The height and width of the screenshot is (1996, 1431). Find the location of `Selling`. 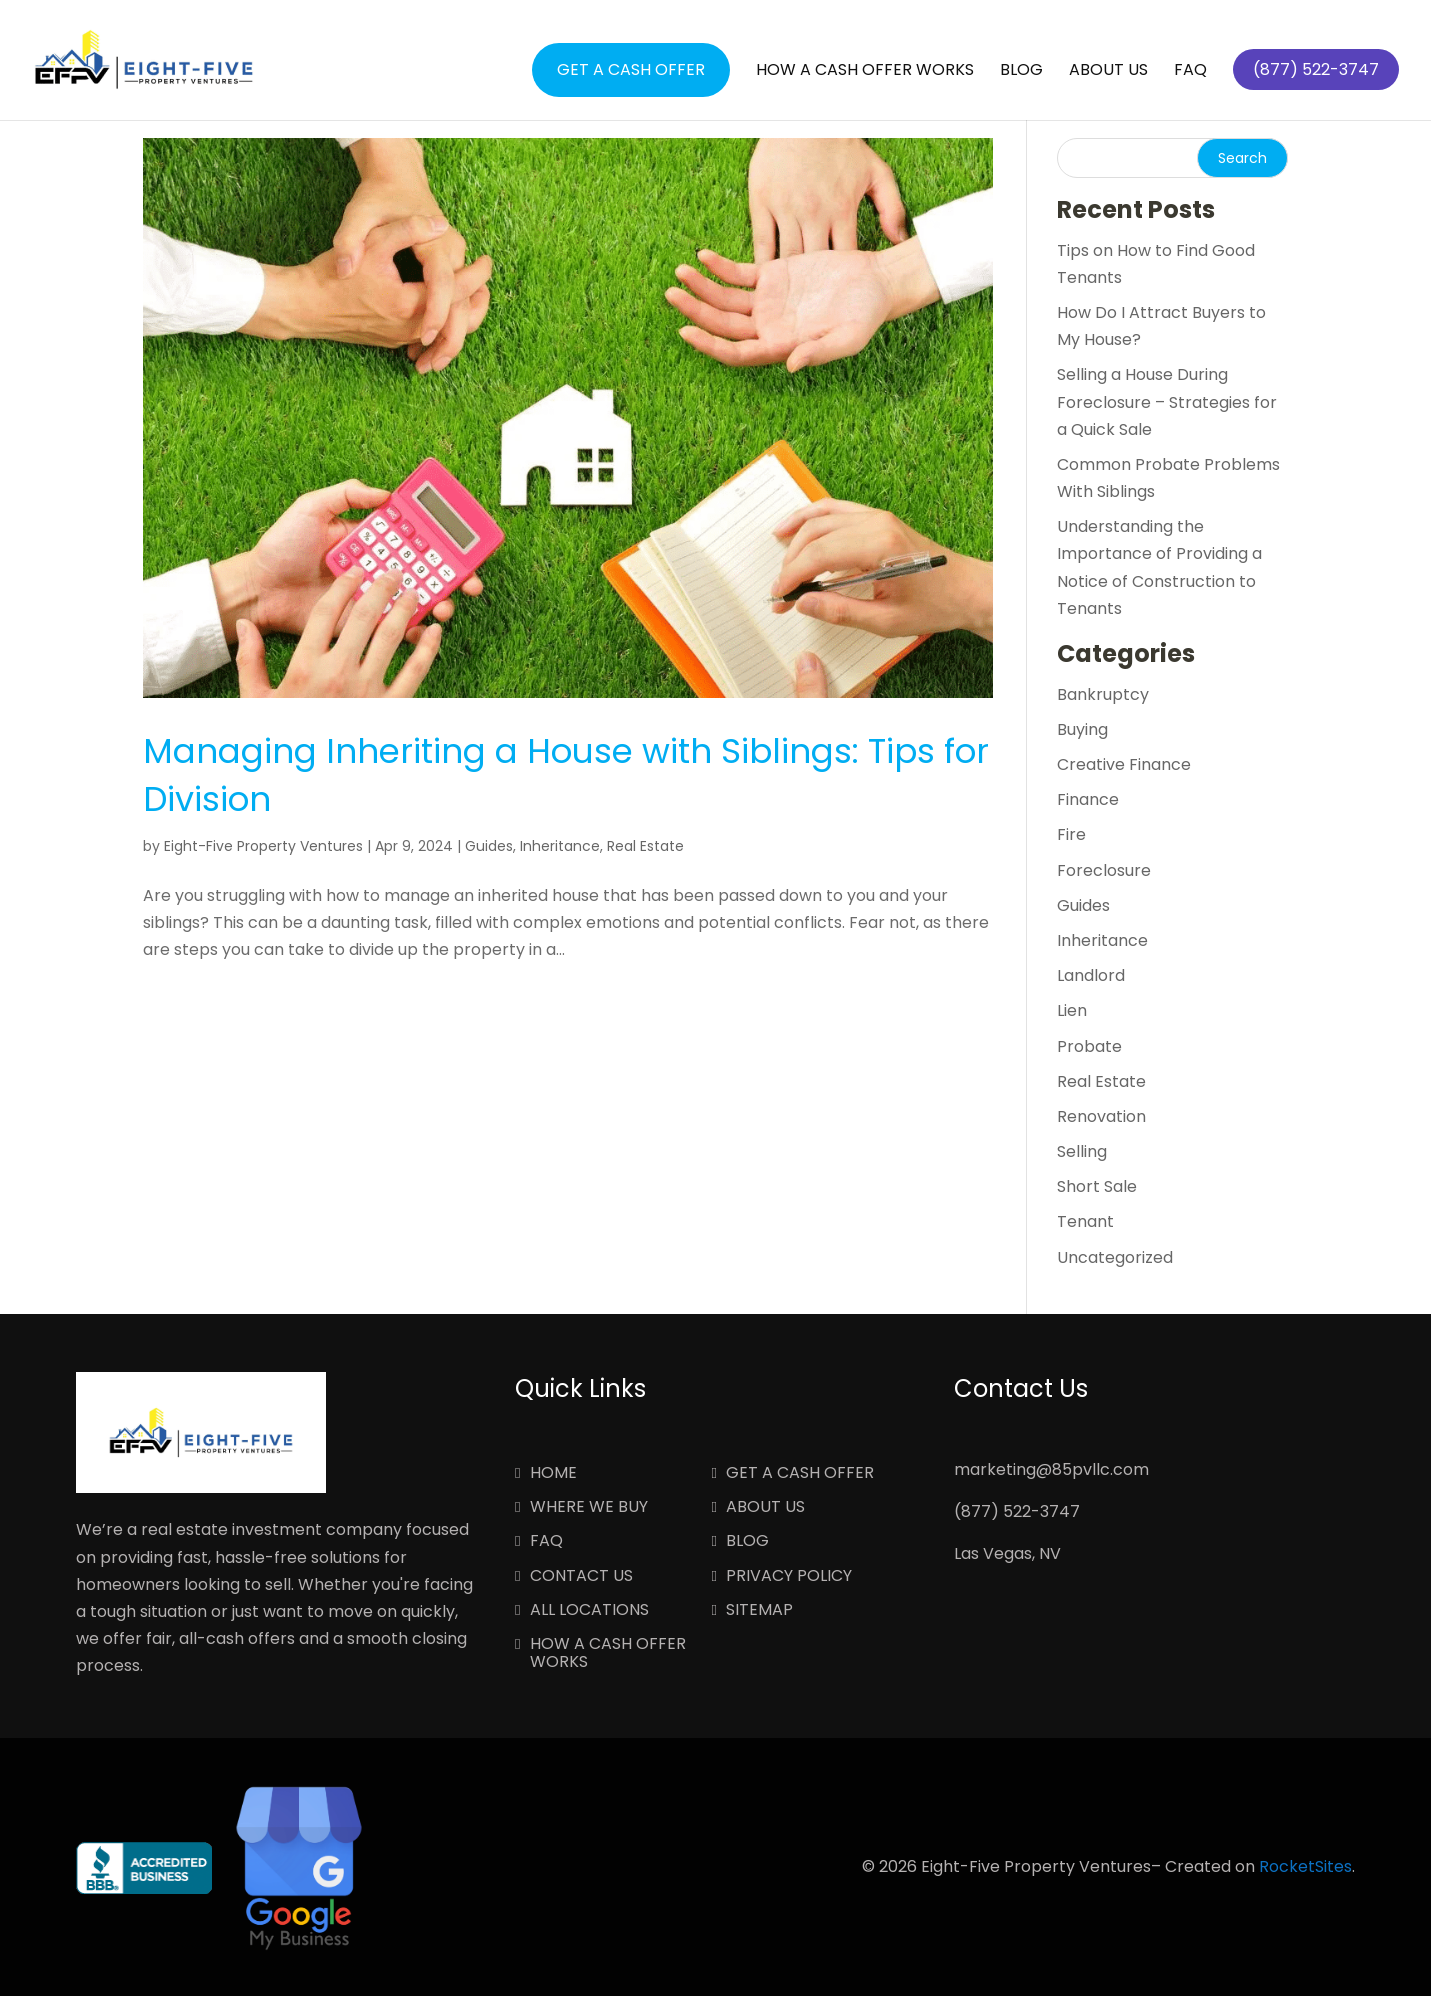

Selling is located at coordinates (1082, 1151).